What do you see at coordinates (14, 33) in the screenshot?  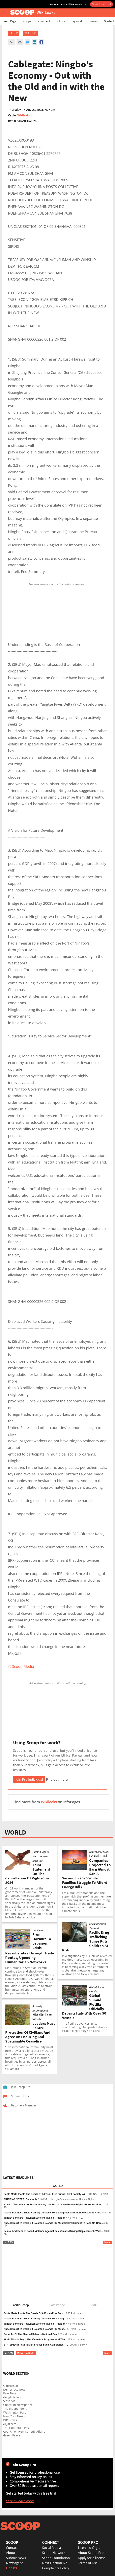 I see `Scoop` at bounding box center [14, 33].